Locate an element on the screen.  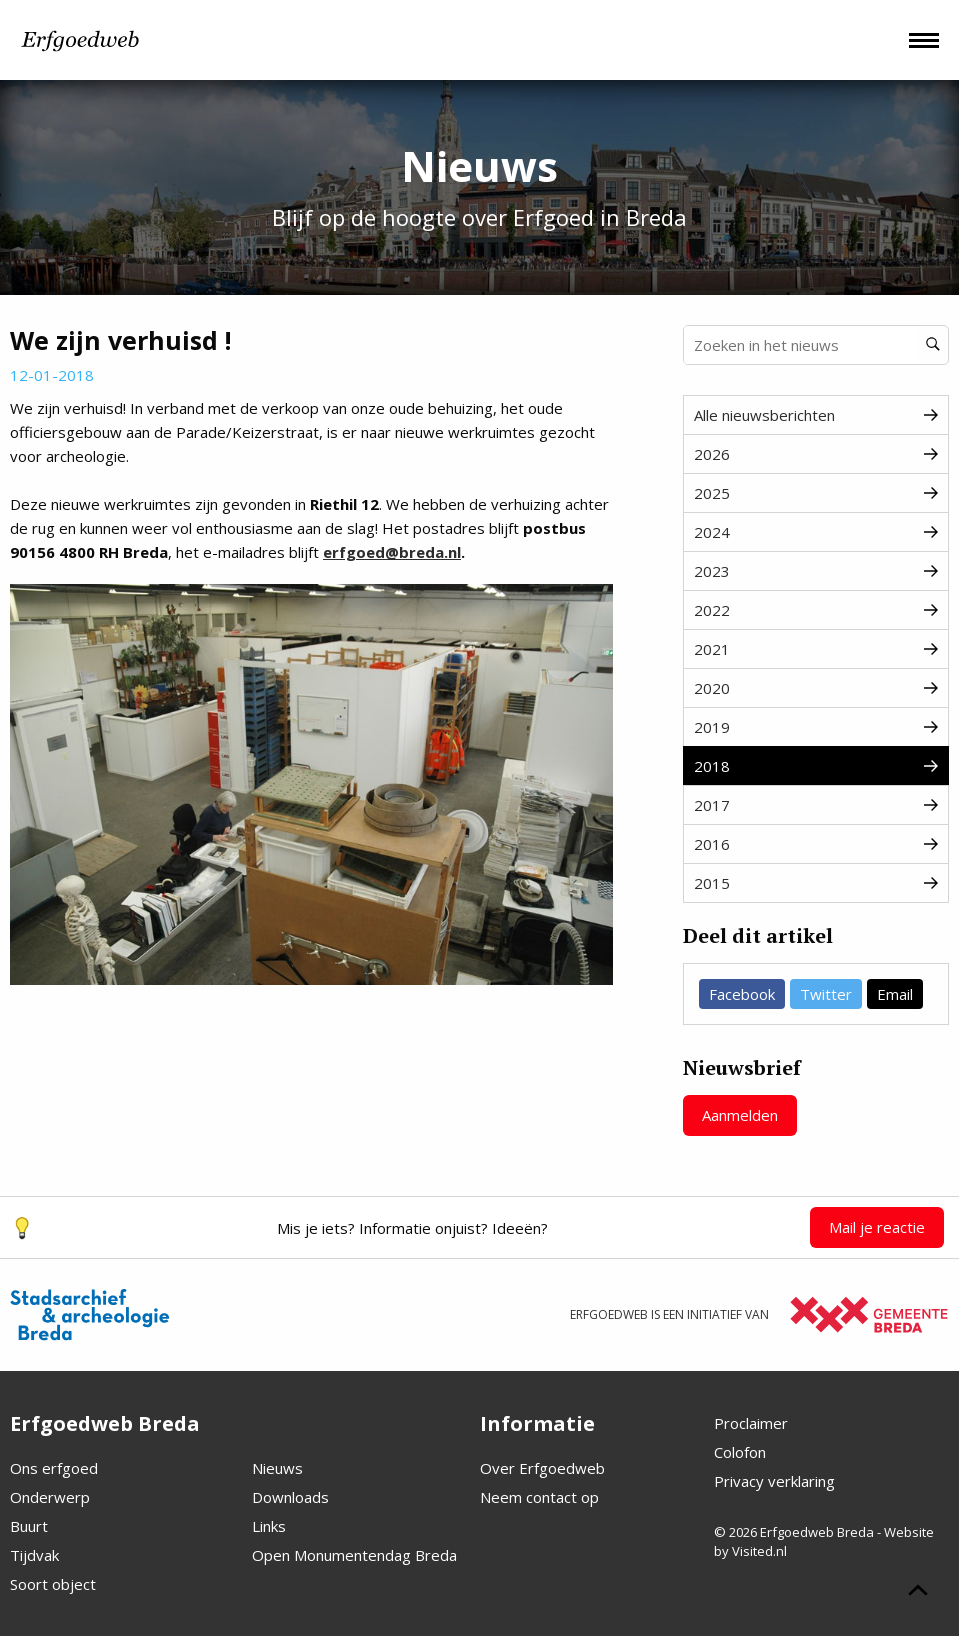
Nieuws is located at coordinates (277, 1468).